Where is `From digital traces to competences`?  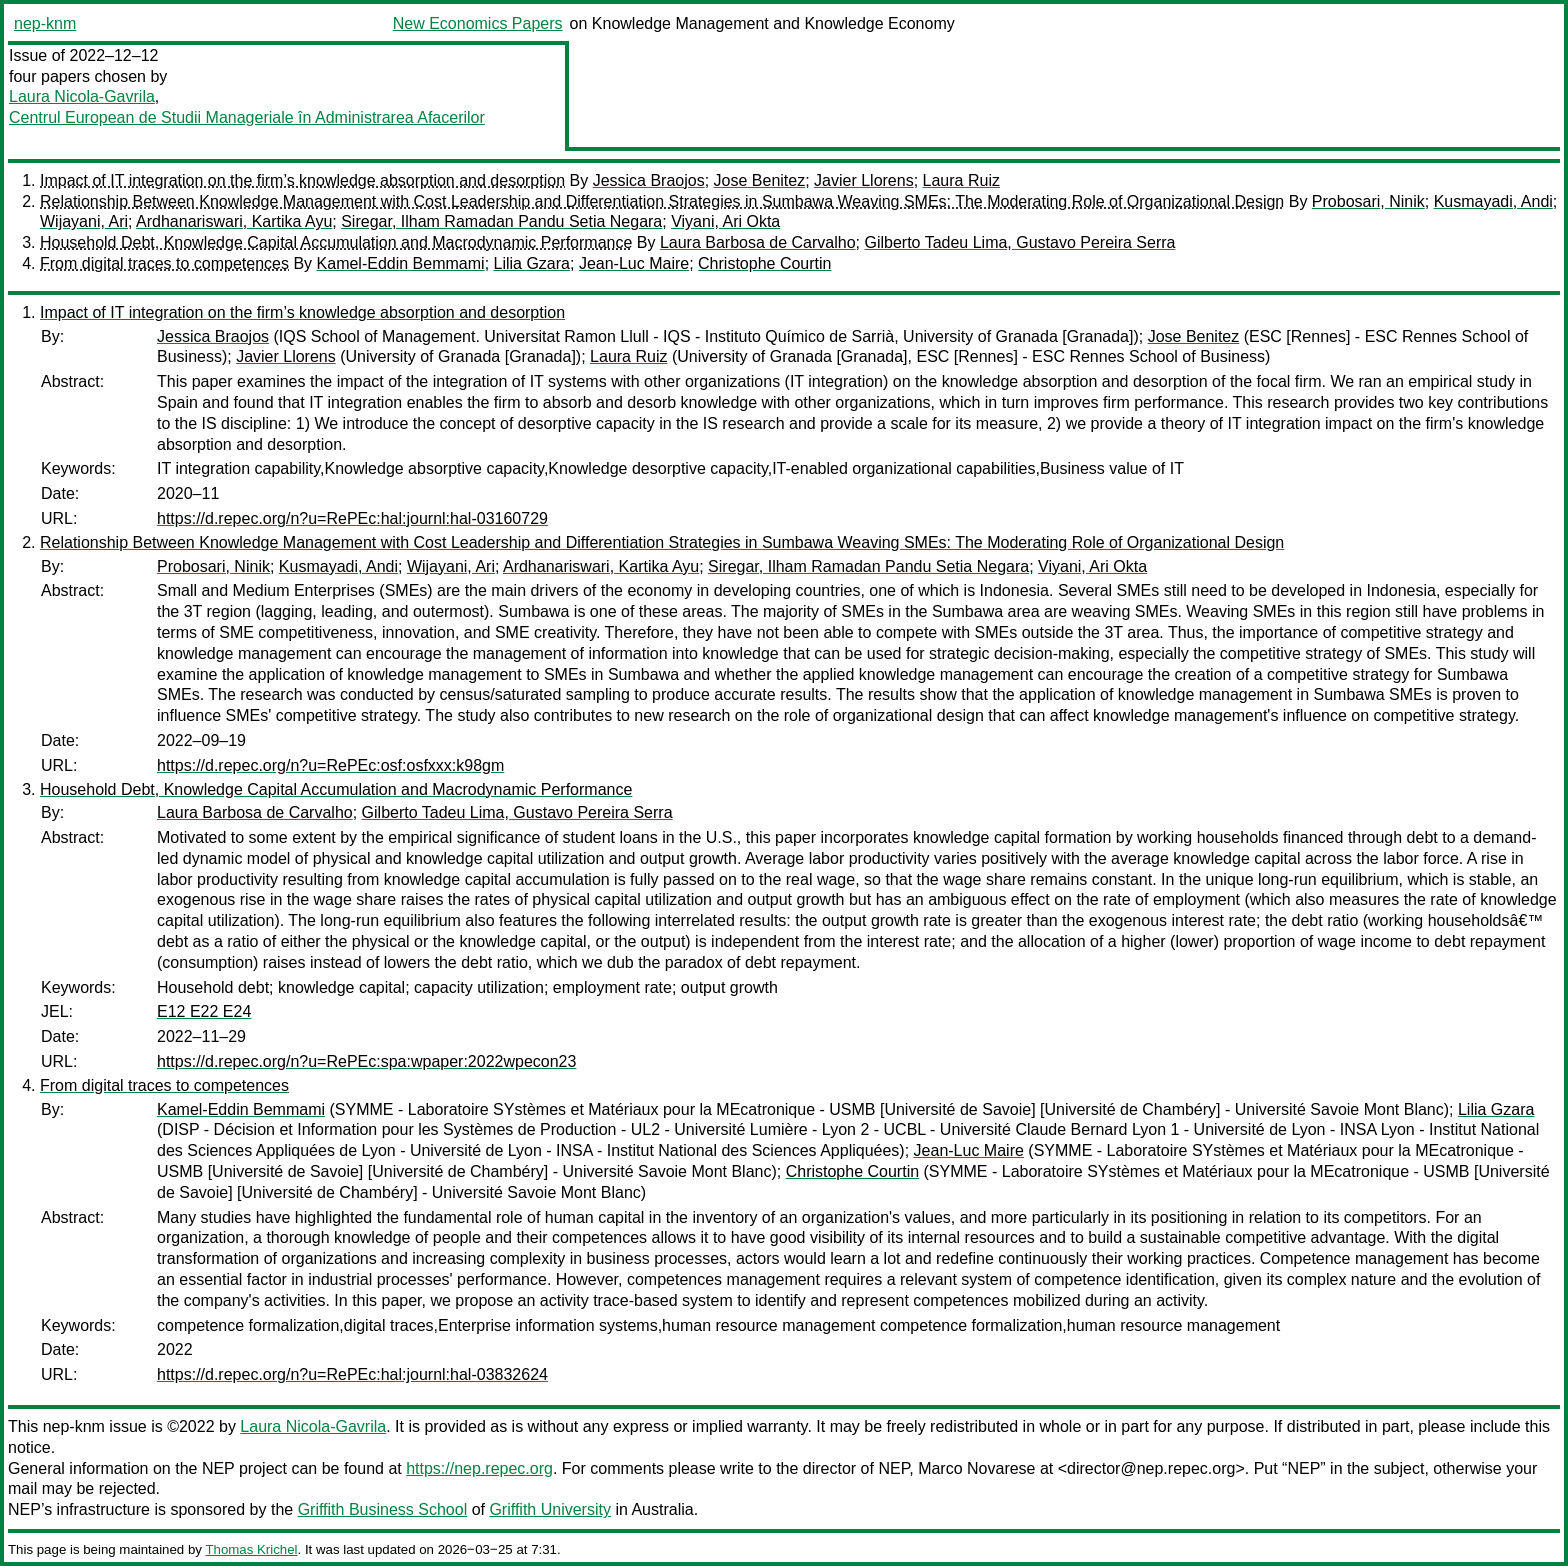
From digital traces to competences is located at coordinates (164, 263).